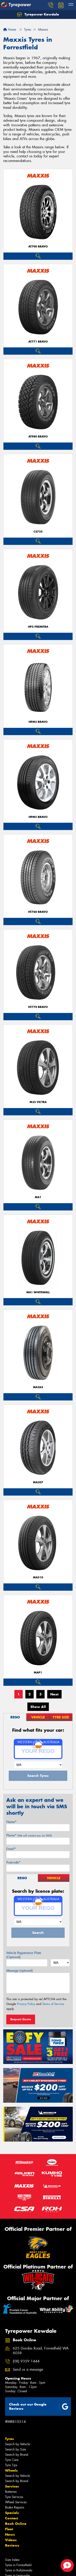 Image resolution: width=76 pixels, height=2576 pixels. Describe the element at coordinates (15, 2449) in the screenshot. I see `Search by Size` at that location.